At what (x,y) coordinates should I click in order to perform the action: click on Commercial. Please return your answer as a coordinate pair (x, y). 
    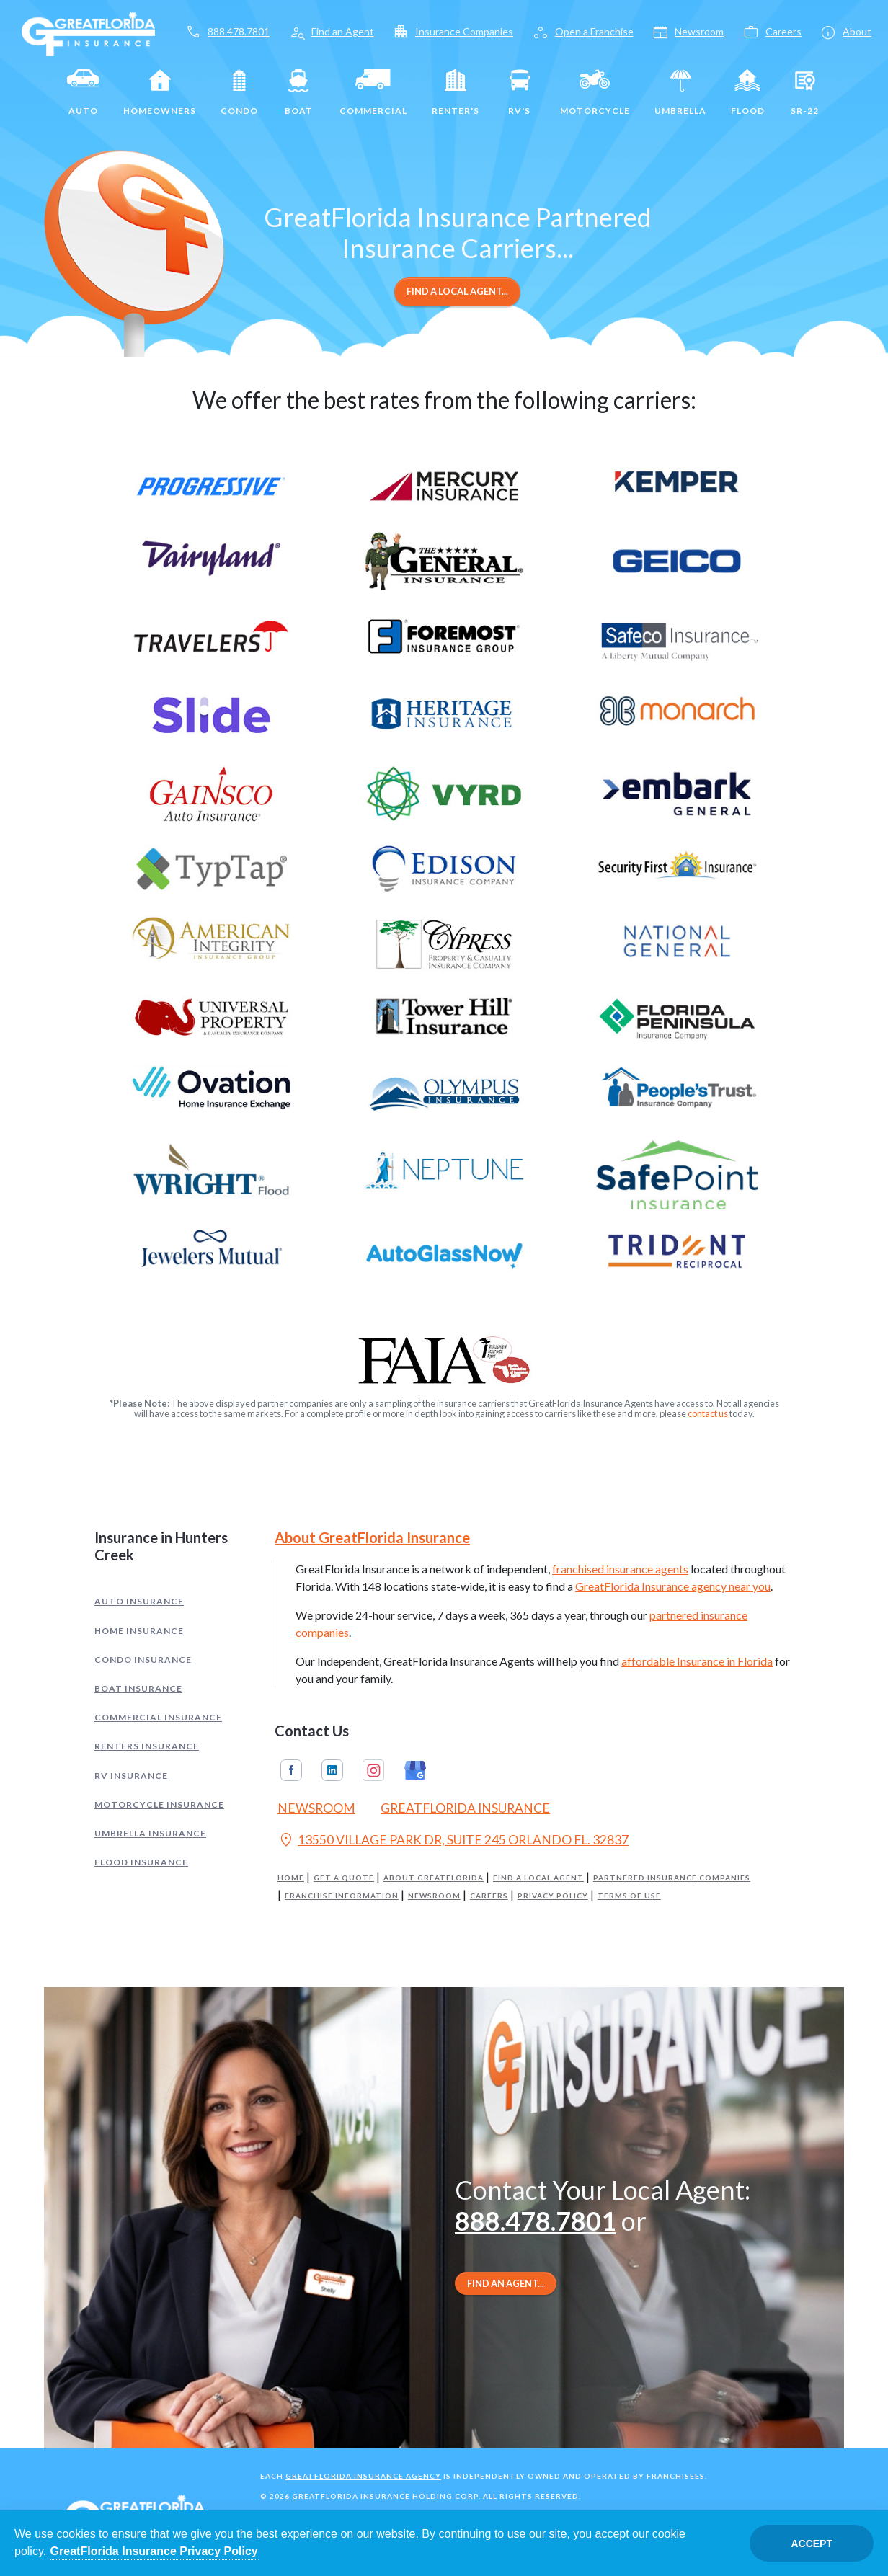
    Looking at the image, I should click on (373, 92).